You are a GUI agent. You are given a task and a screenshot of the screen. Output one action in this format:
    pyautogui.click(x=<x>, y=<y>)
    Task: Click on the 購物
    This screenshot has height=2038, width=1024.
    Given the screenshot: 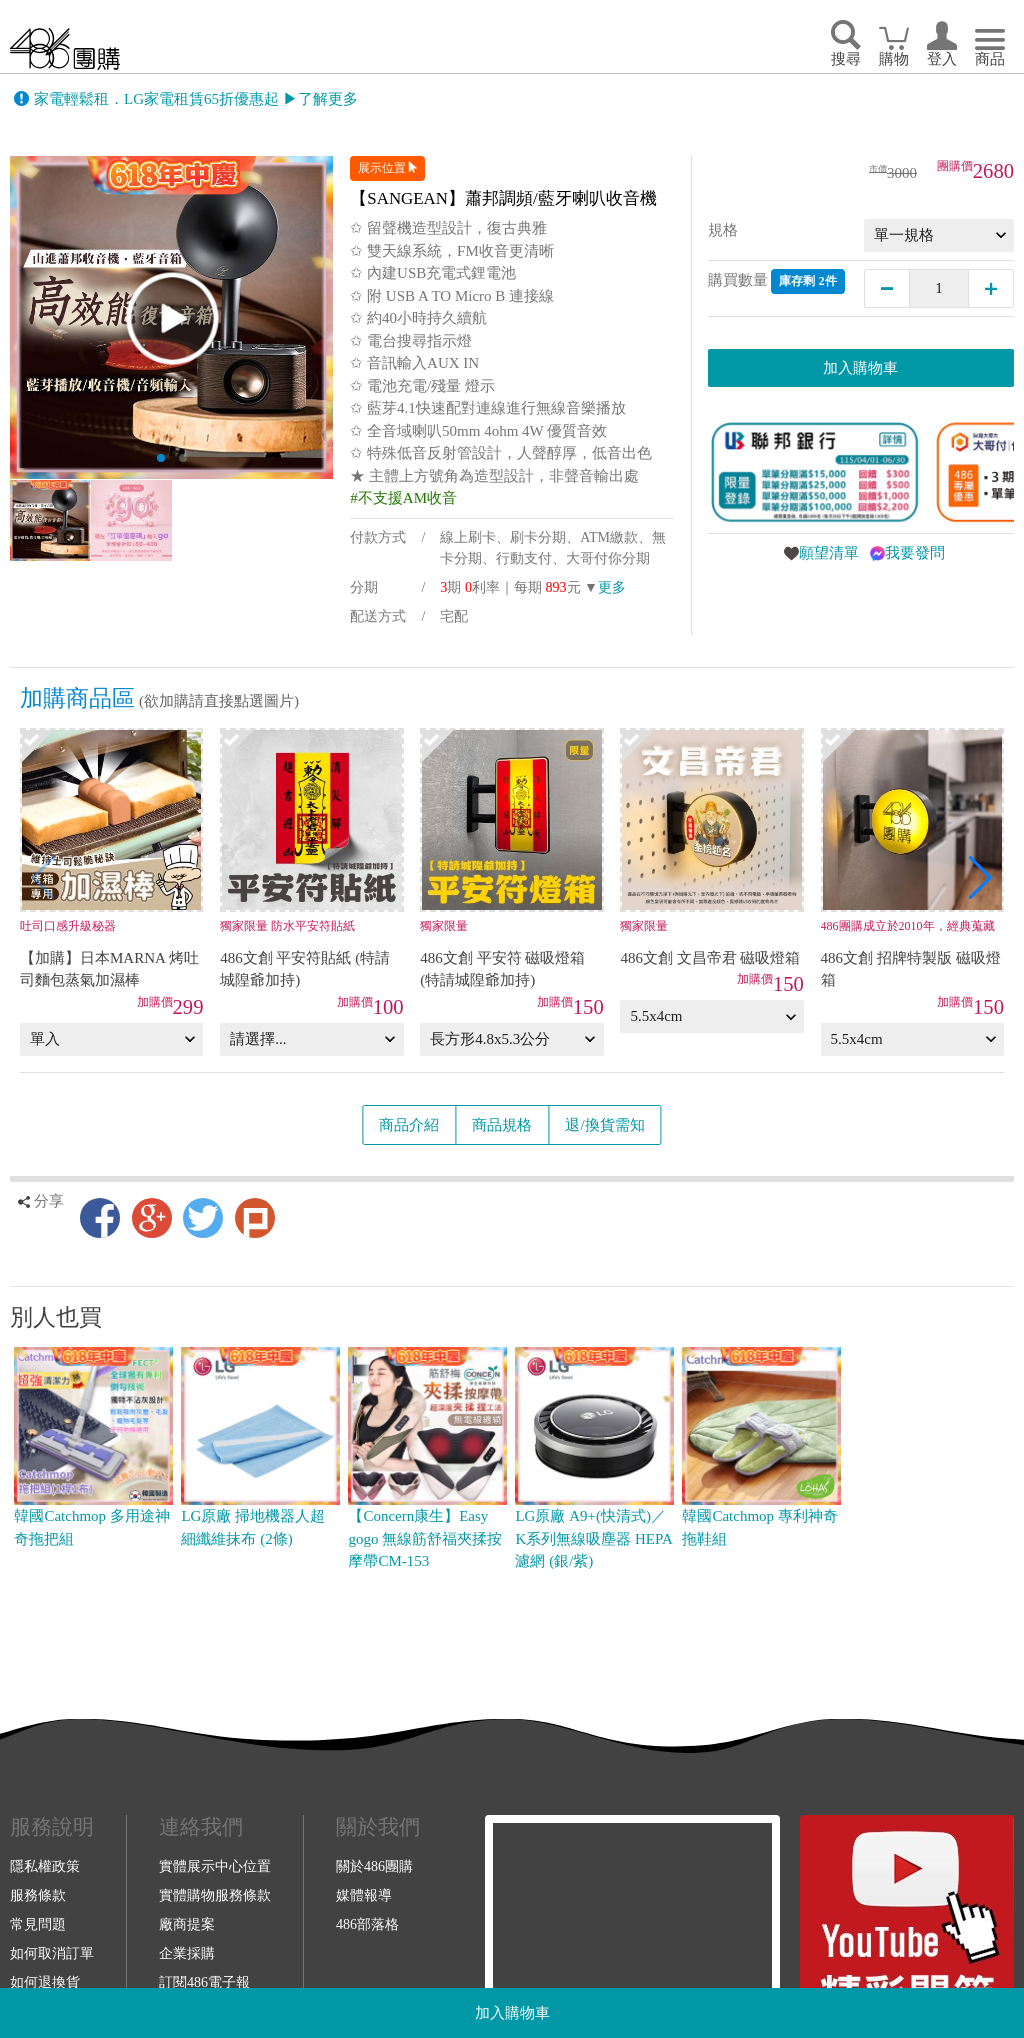 What is the action you would take?
    pyautogui.click(x=894, y=59)
    